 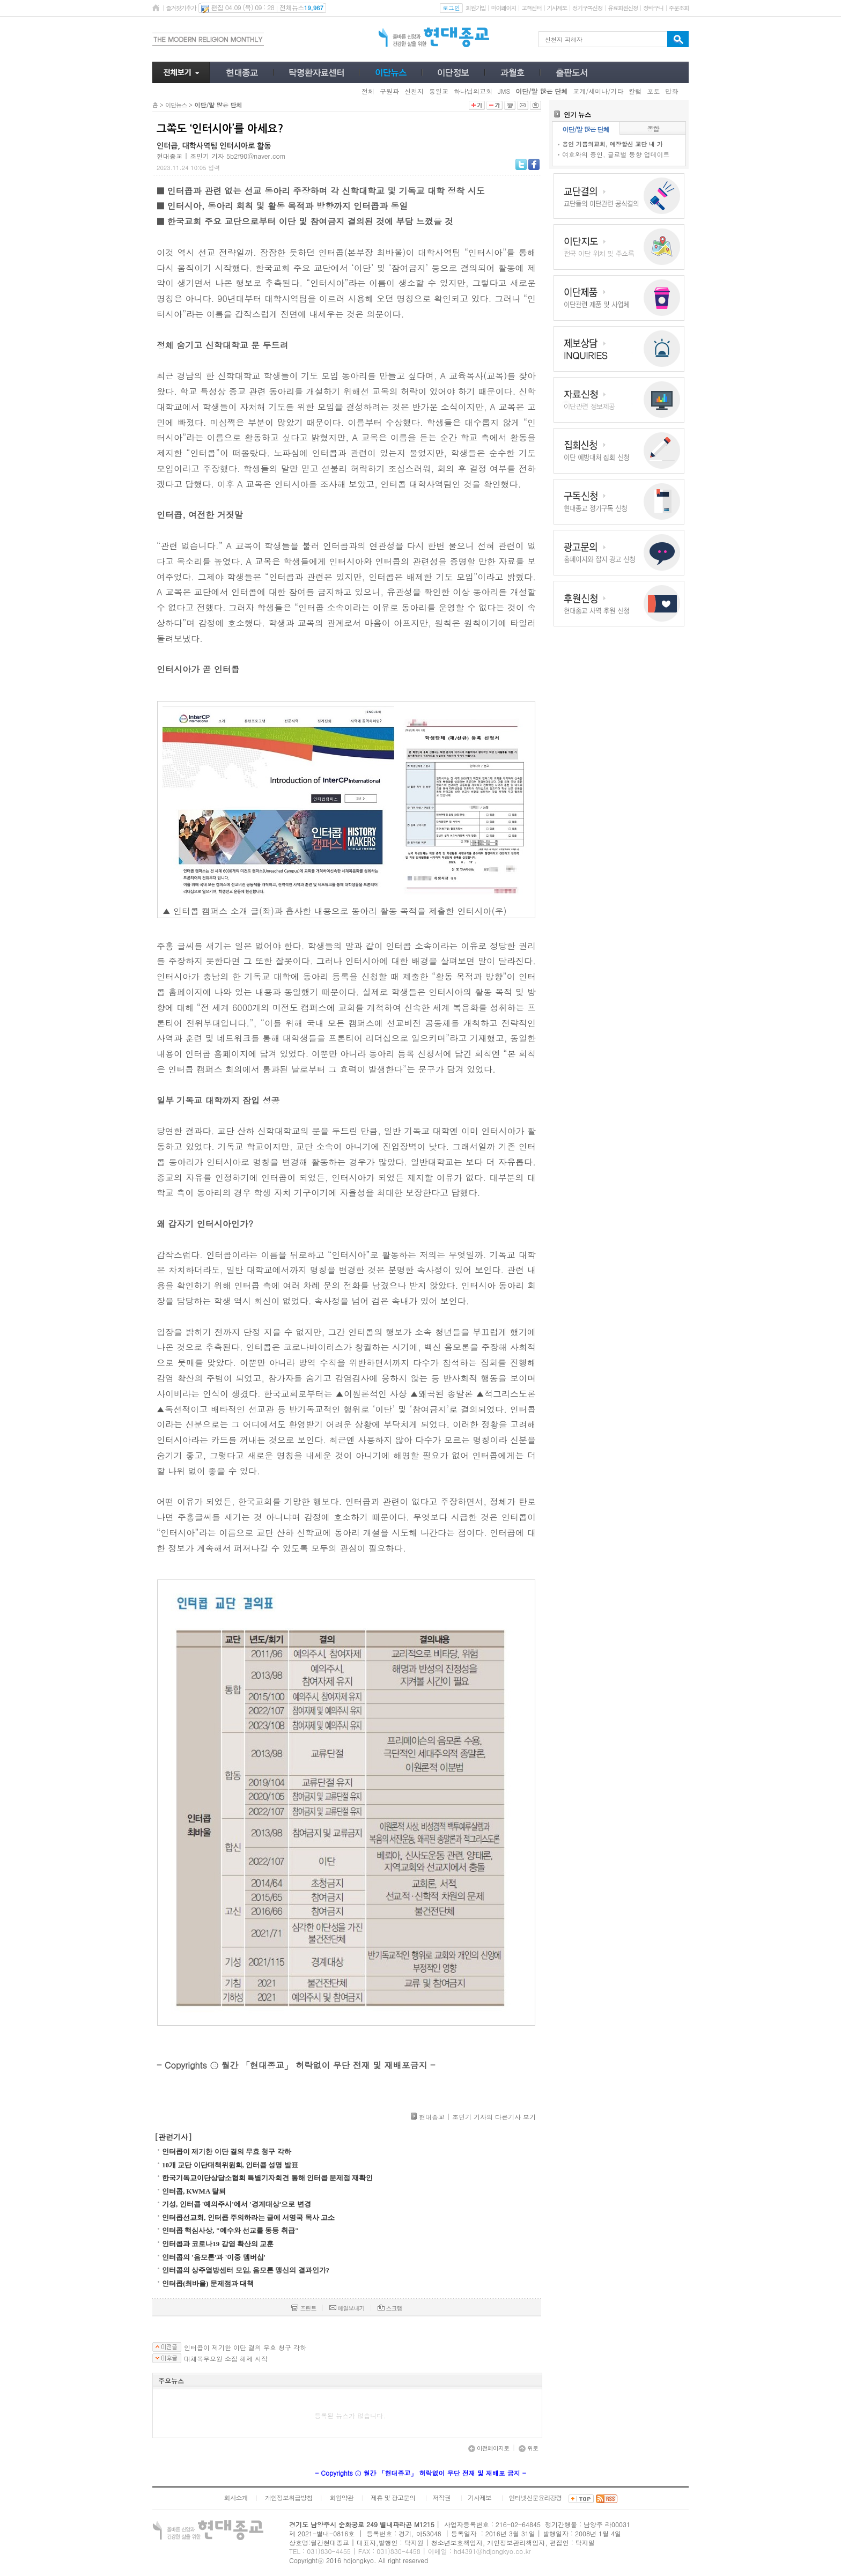 What do you see at coordinates (245, 2270) in the screenshot?
I see `인터콥의 상주열방센터 모임, 음모론 맹신의 결과인가?` at bounding box center [245, 2270].